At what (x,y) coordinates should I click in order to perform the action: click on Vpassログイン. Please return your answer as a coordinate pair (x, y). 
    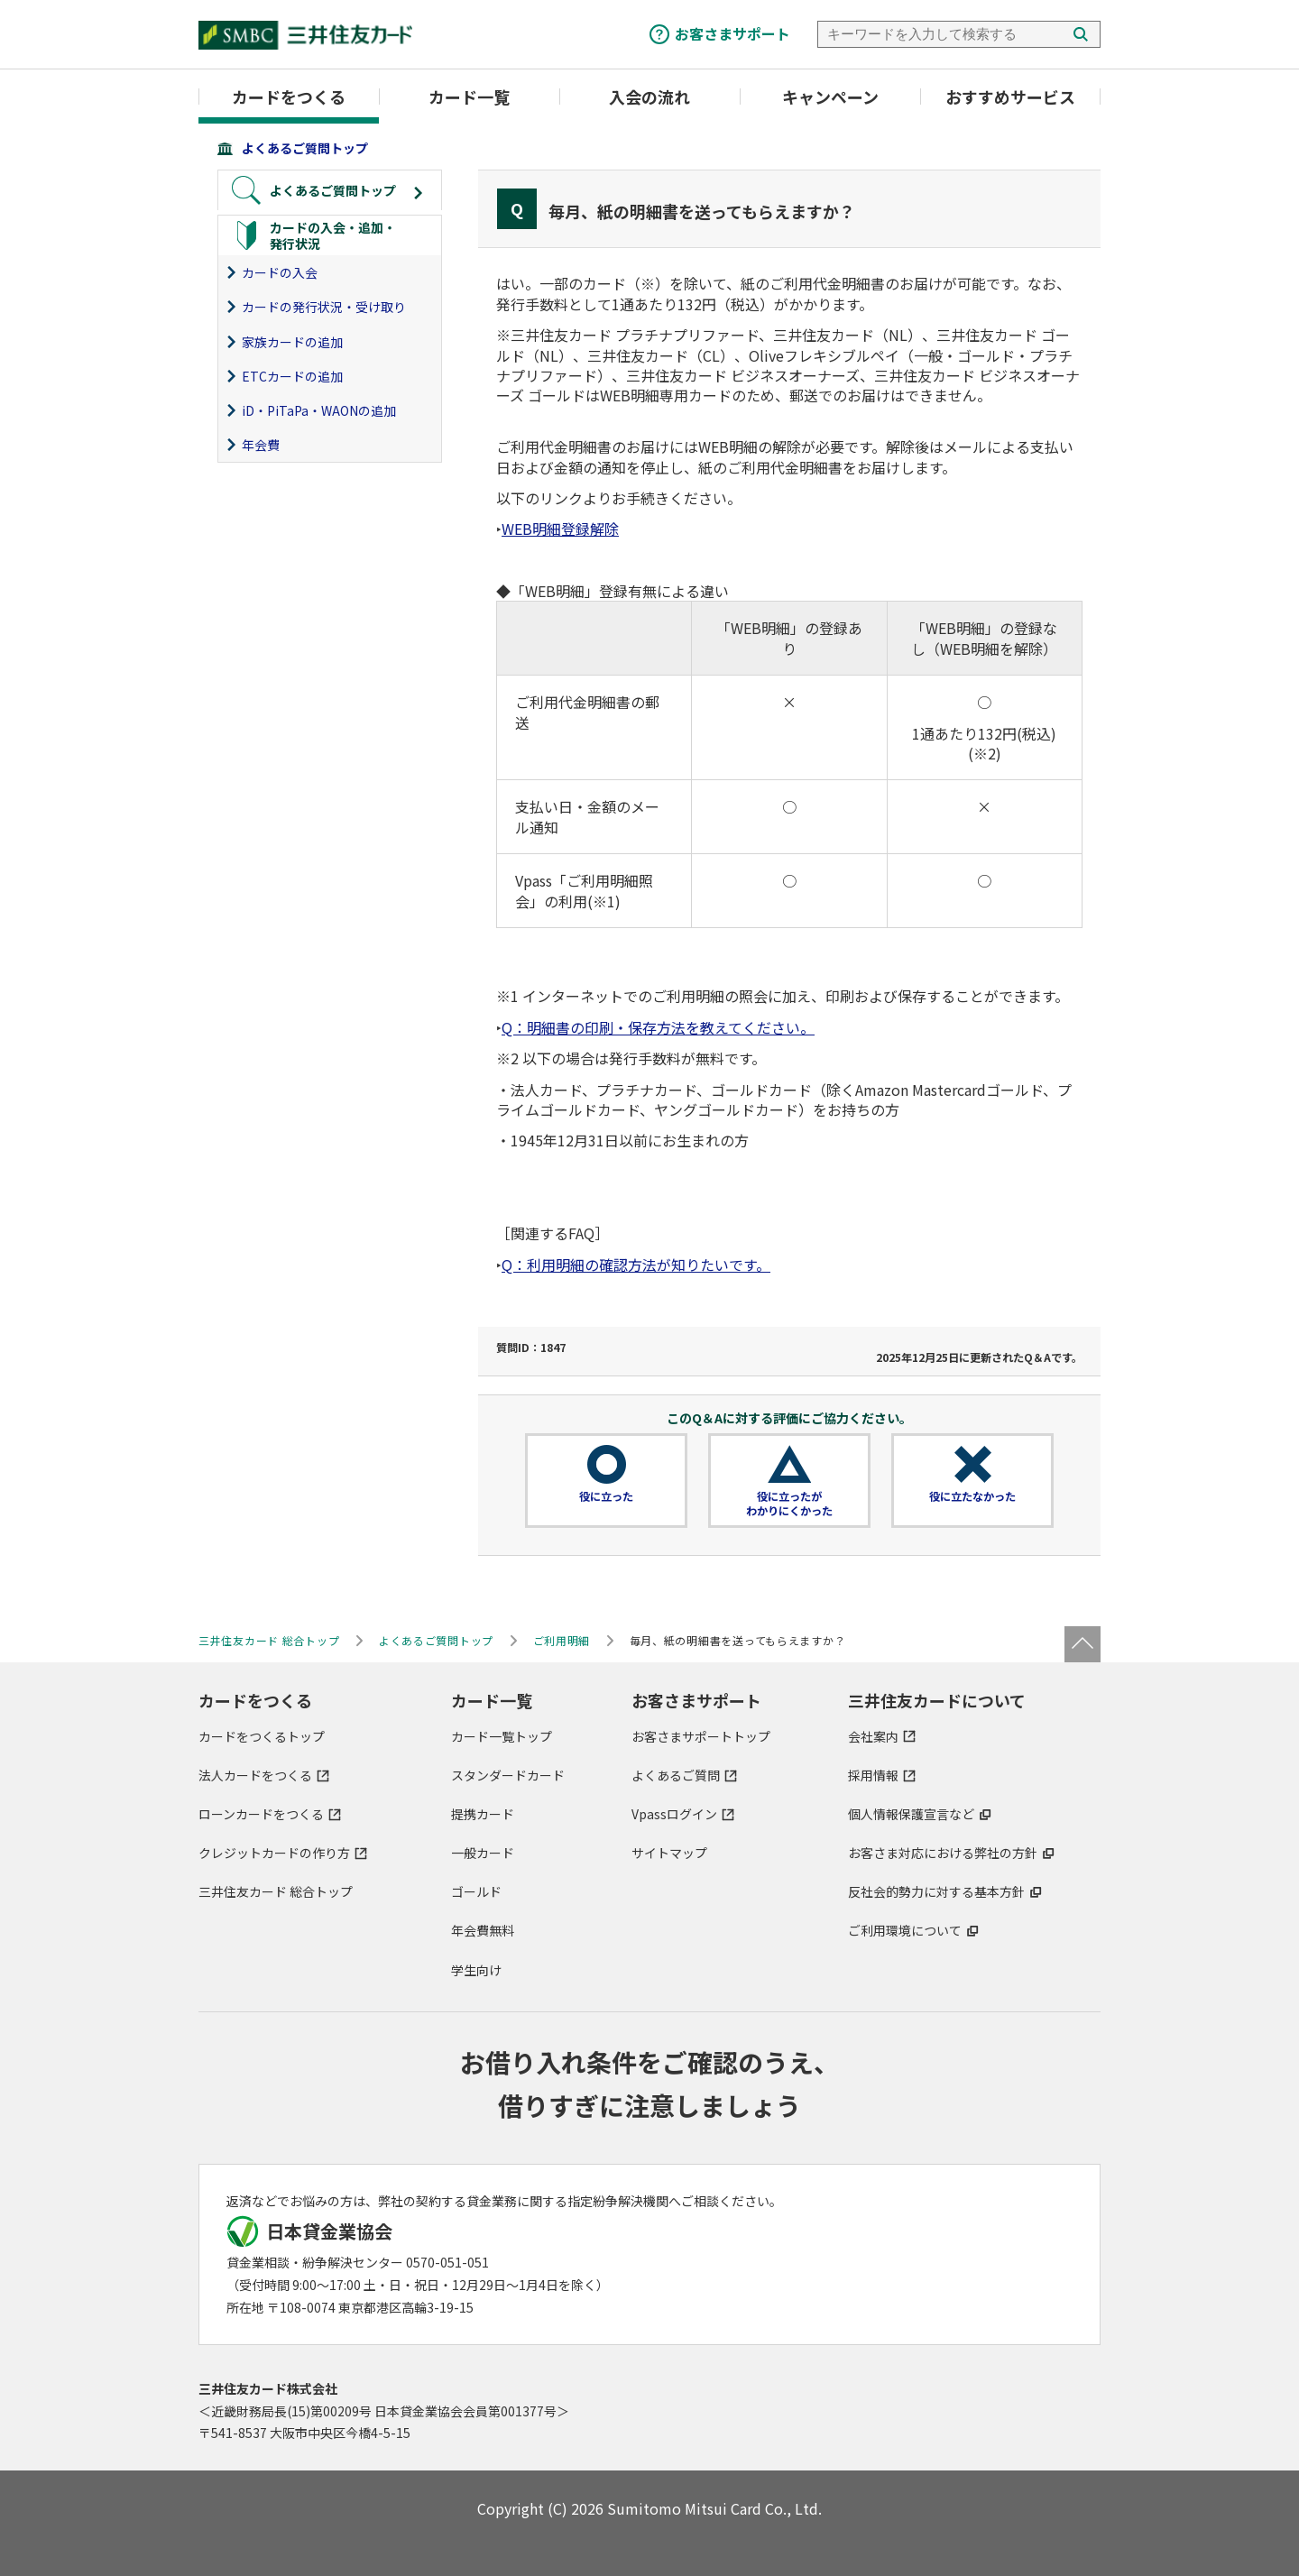
    Looking at the image, I should click on (674, 1814).